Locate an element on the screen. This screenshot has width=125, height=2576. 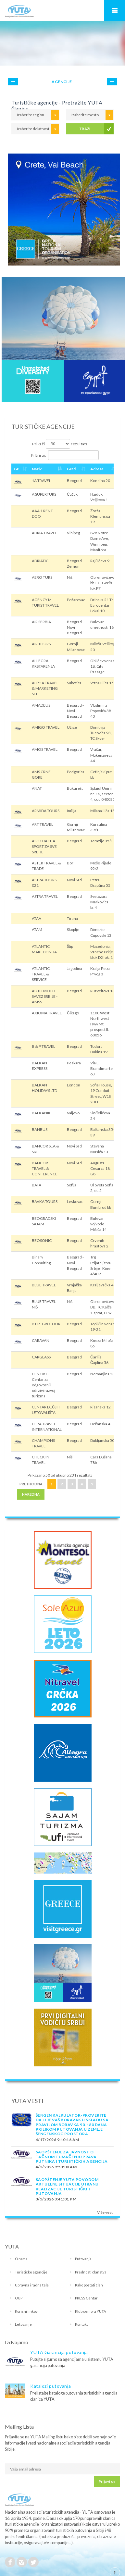
BATA is located at coordinates (36, 1185).